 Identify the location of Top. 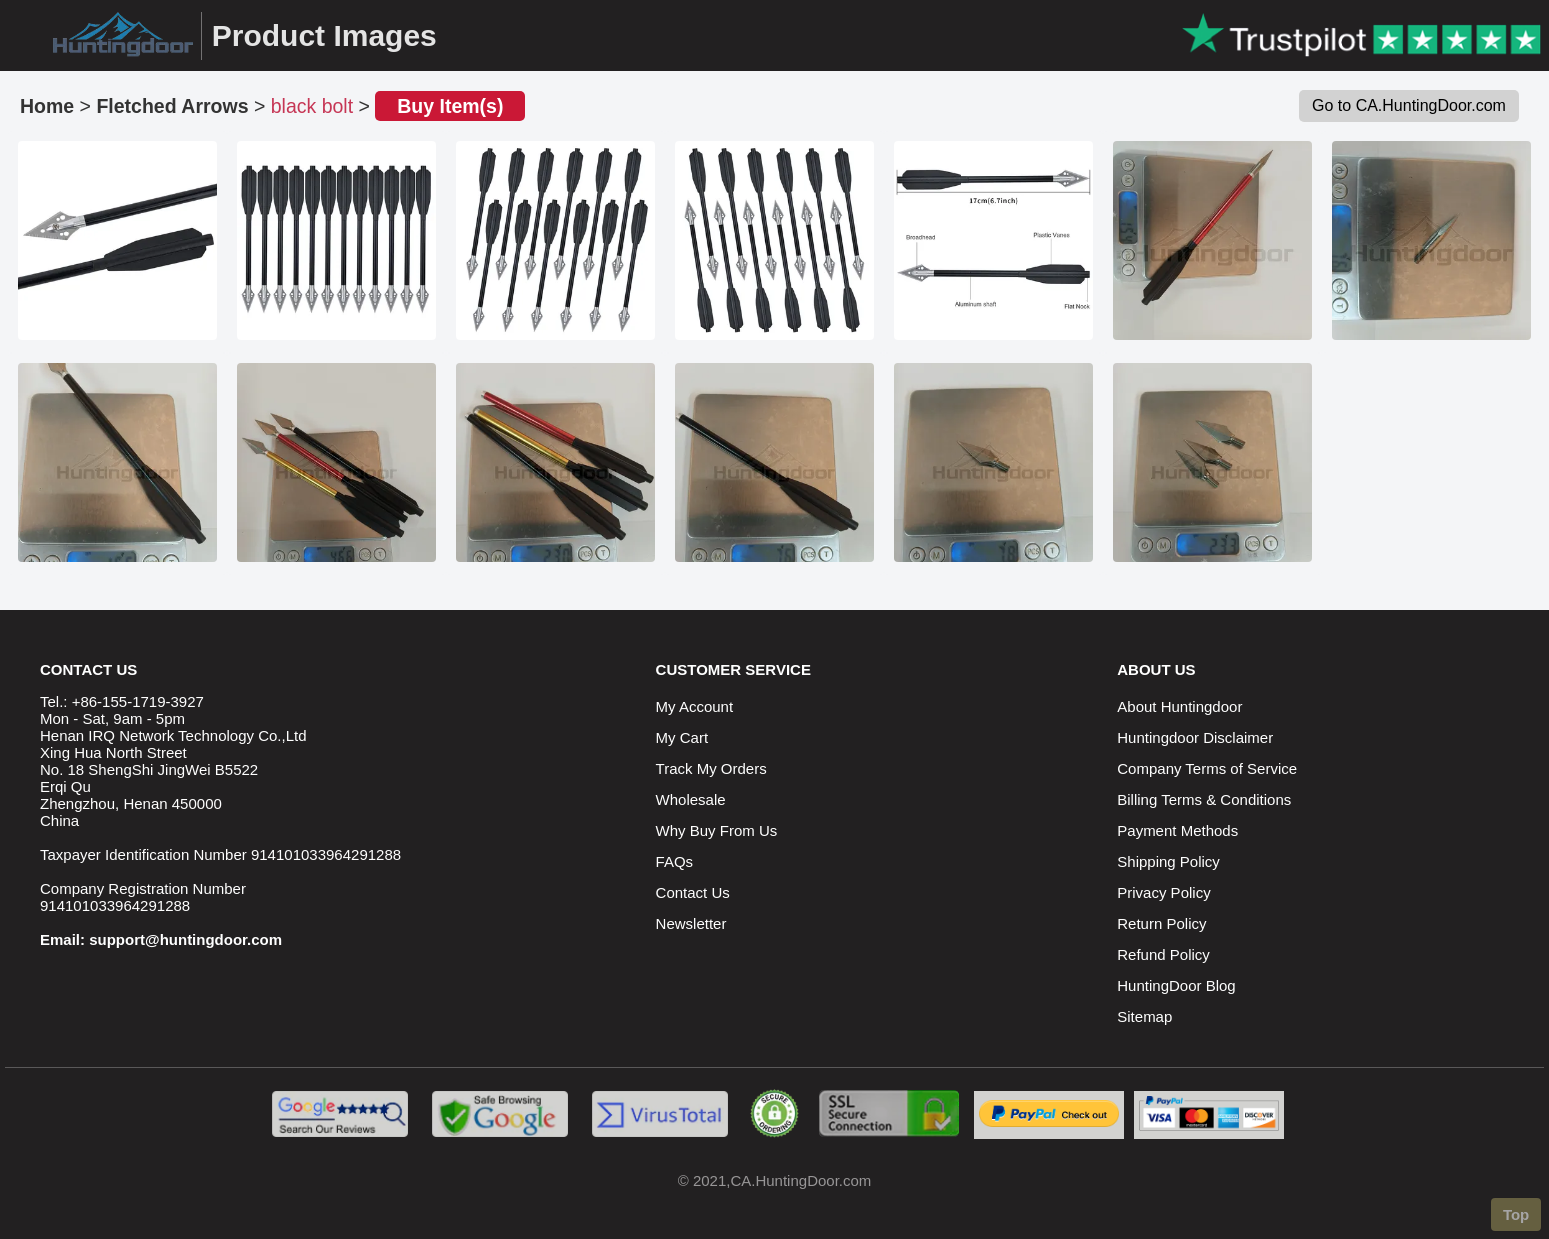
(1516, 1214).